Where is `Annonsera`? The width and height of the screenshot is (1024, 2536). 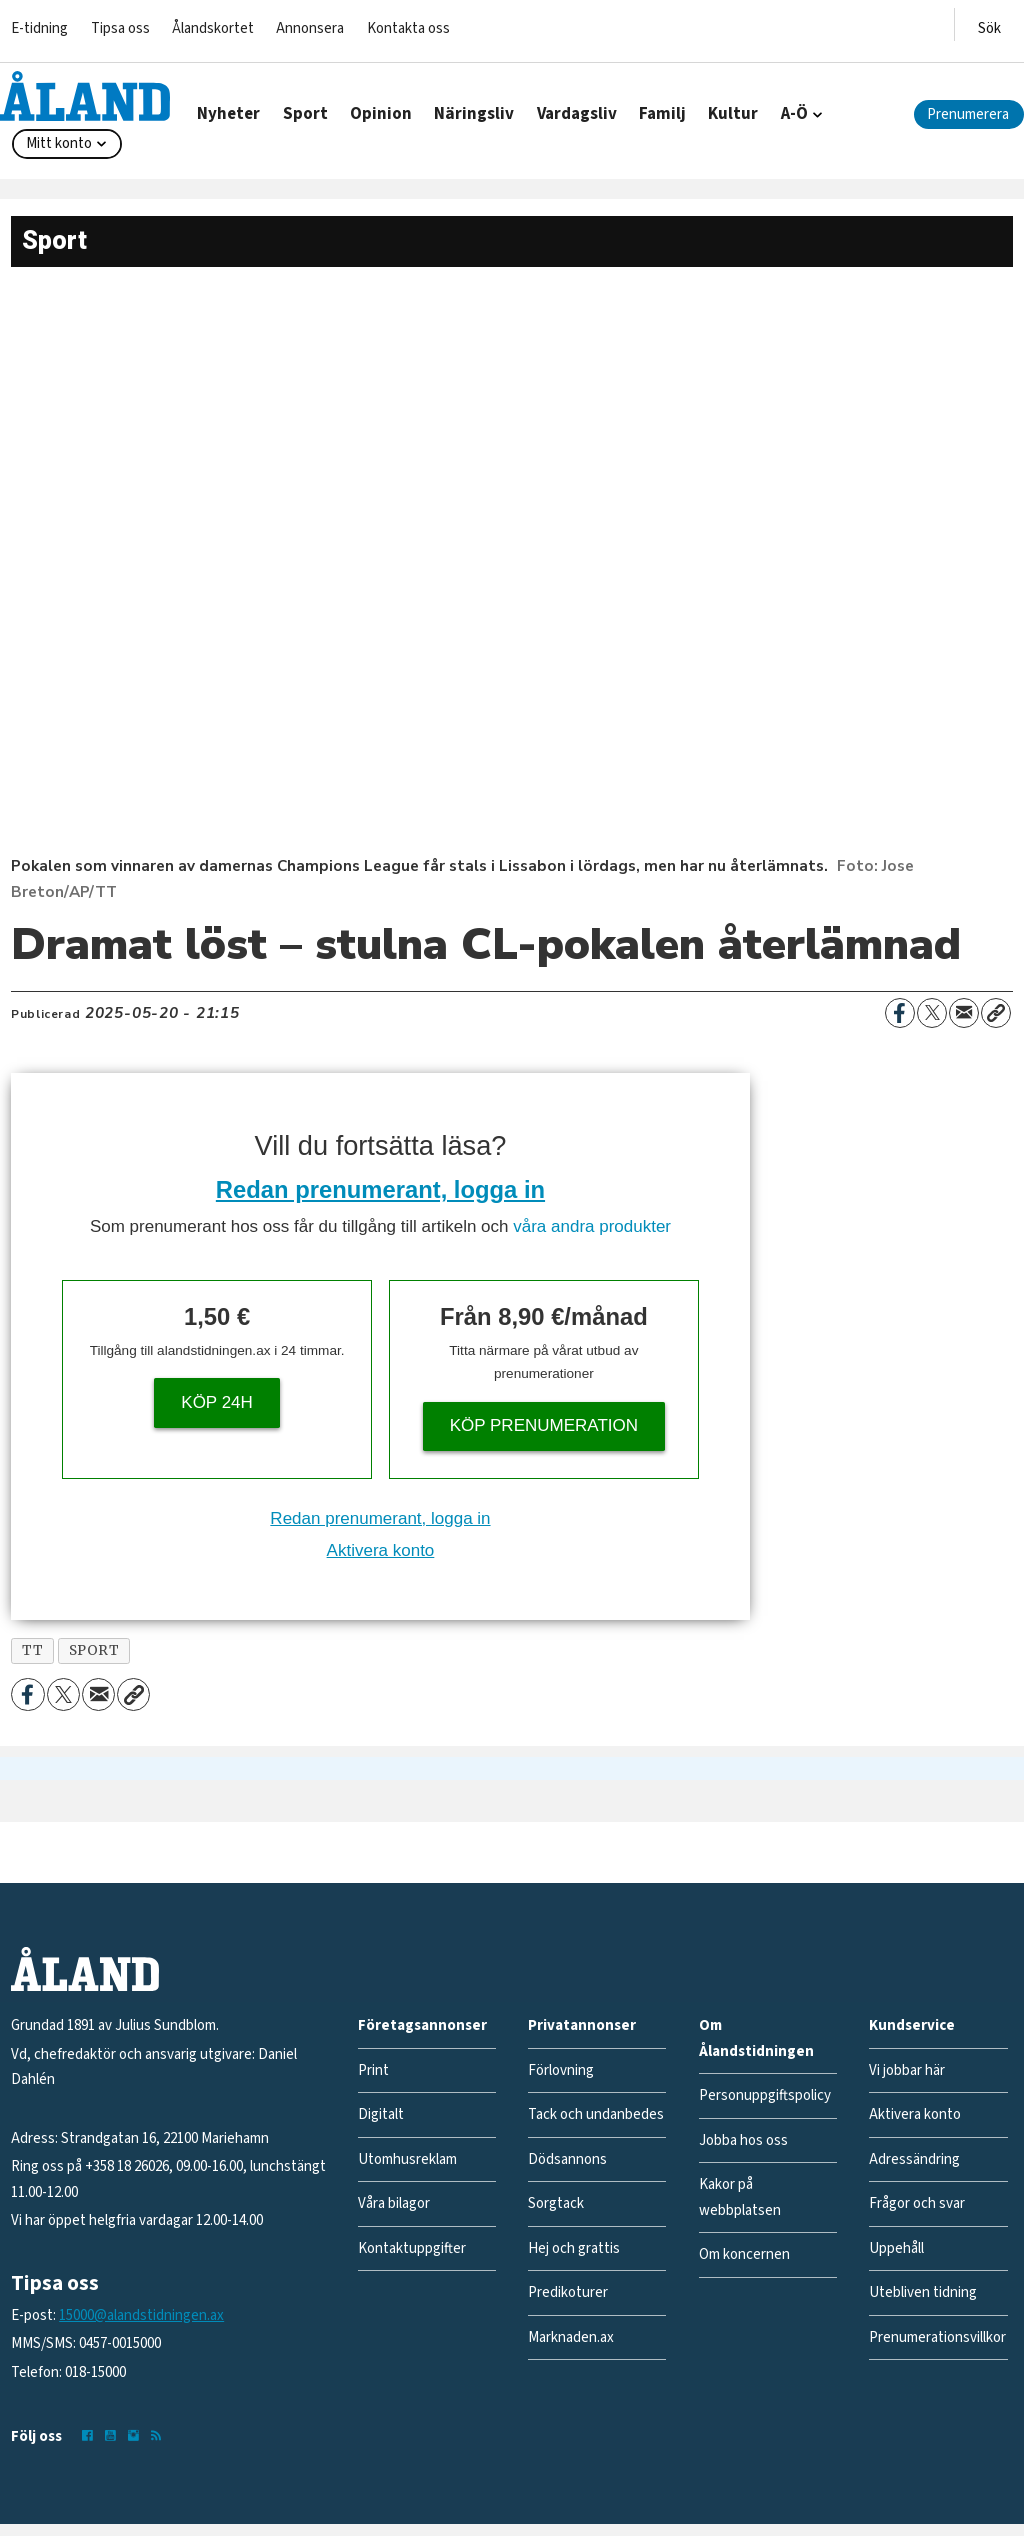 Annonsera is located at coordinates (310, 28).